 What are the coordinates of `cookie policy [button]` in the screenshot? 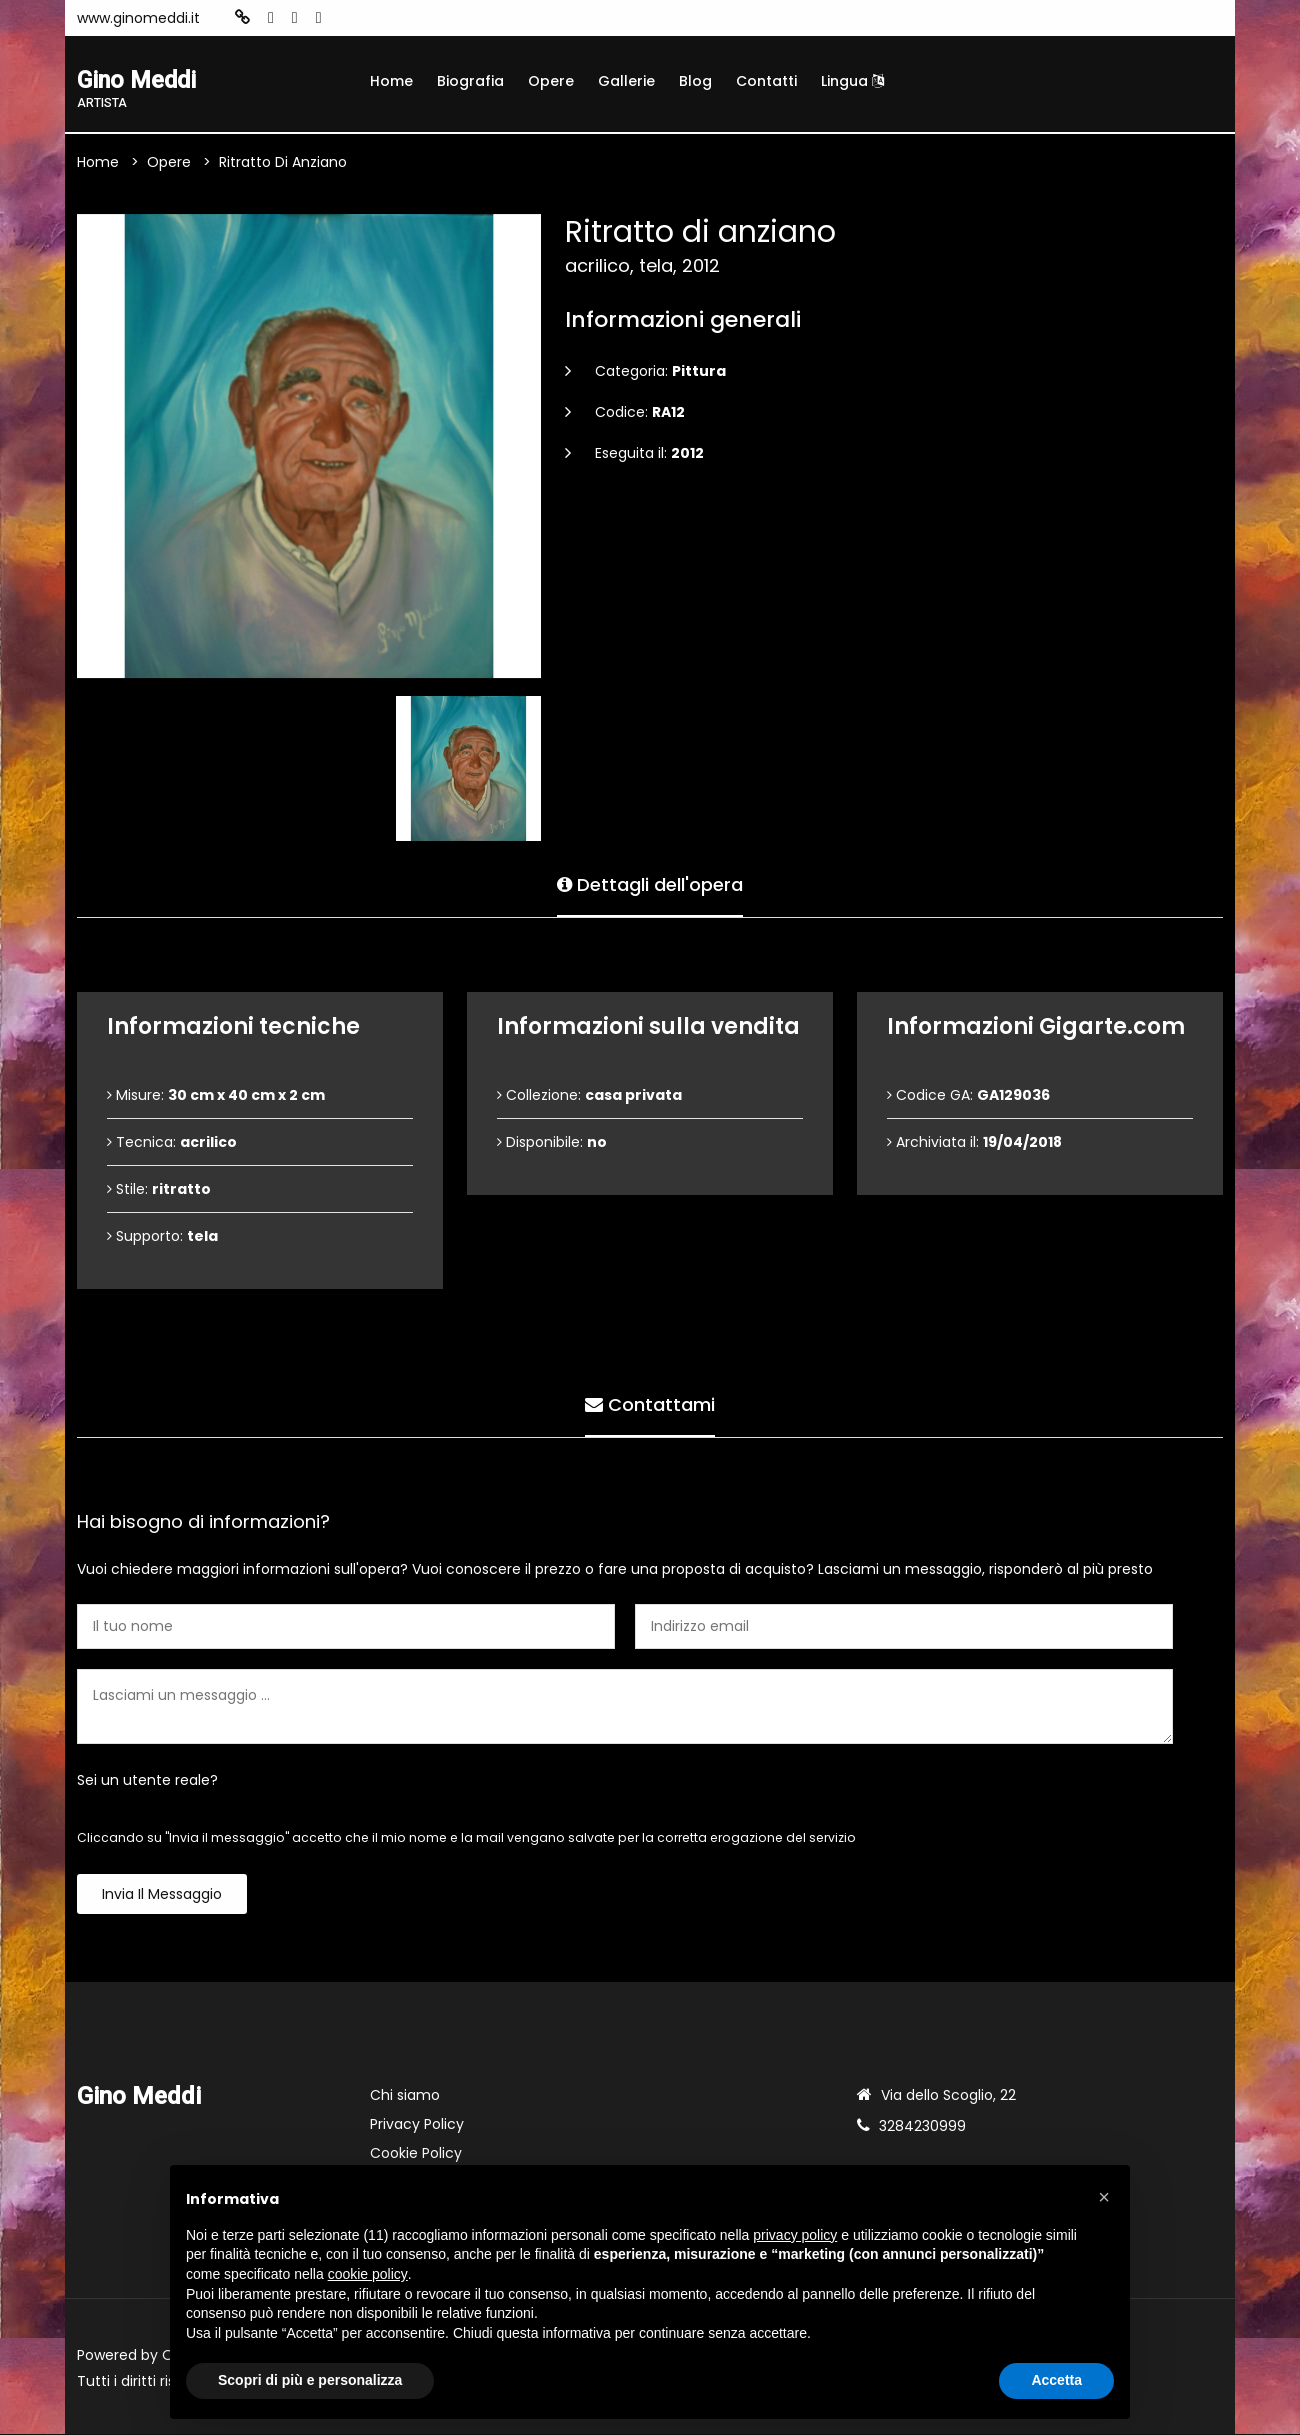 It's located at (368, 2274).